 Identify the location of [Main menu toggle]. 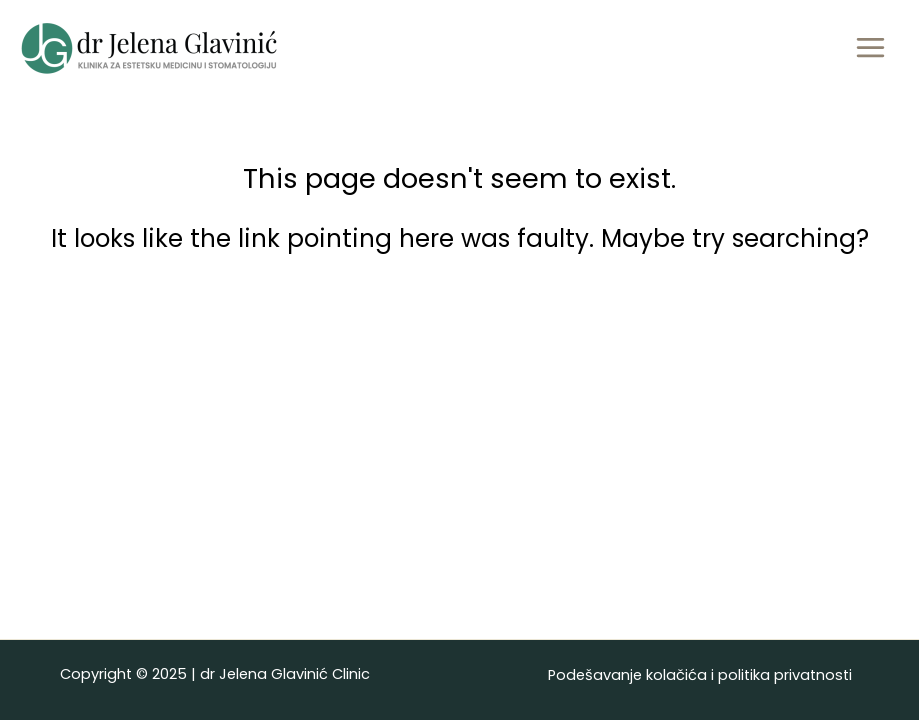
(870, 48).